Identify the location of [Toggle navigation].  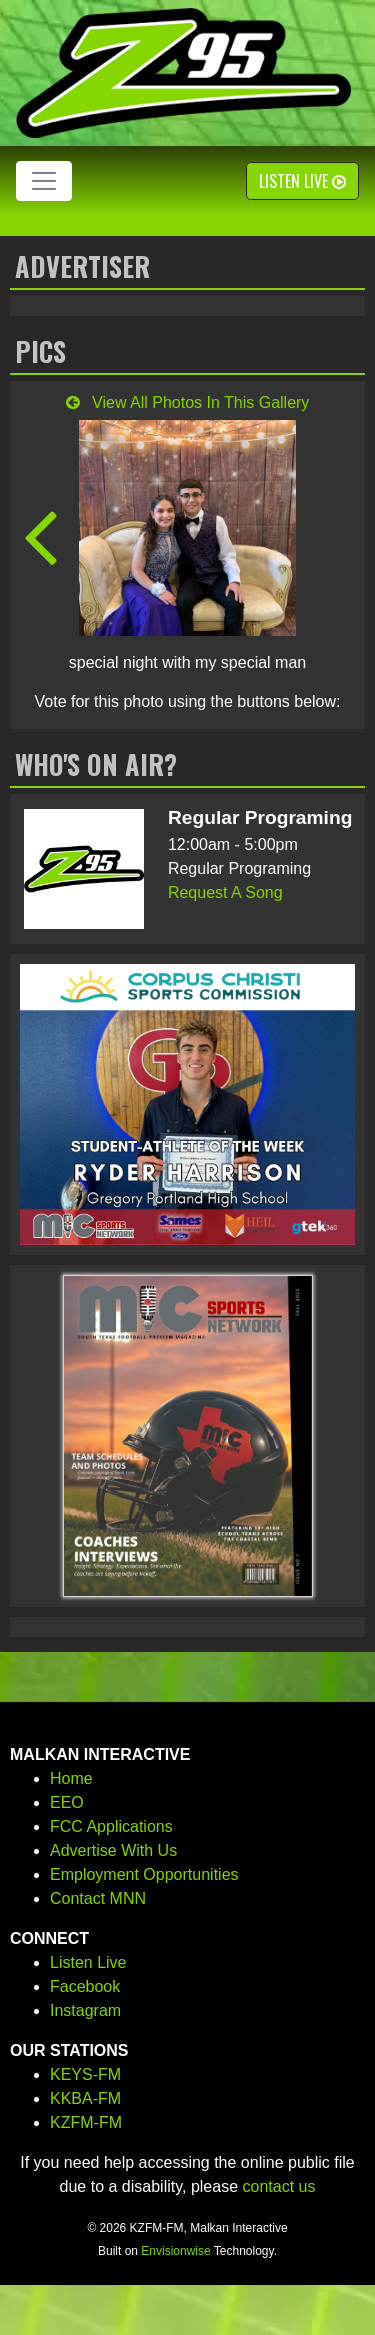
(44, 181).